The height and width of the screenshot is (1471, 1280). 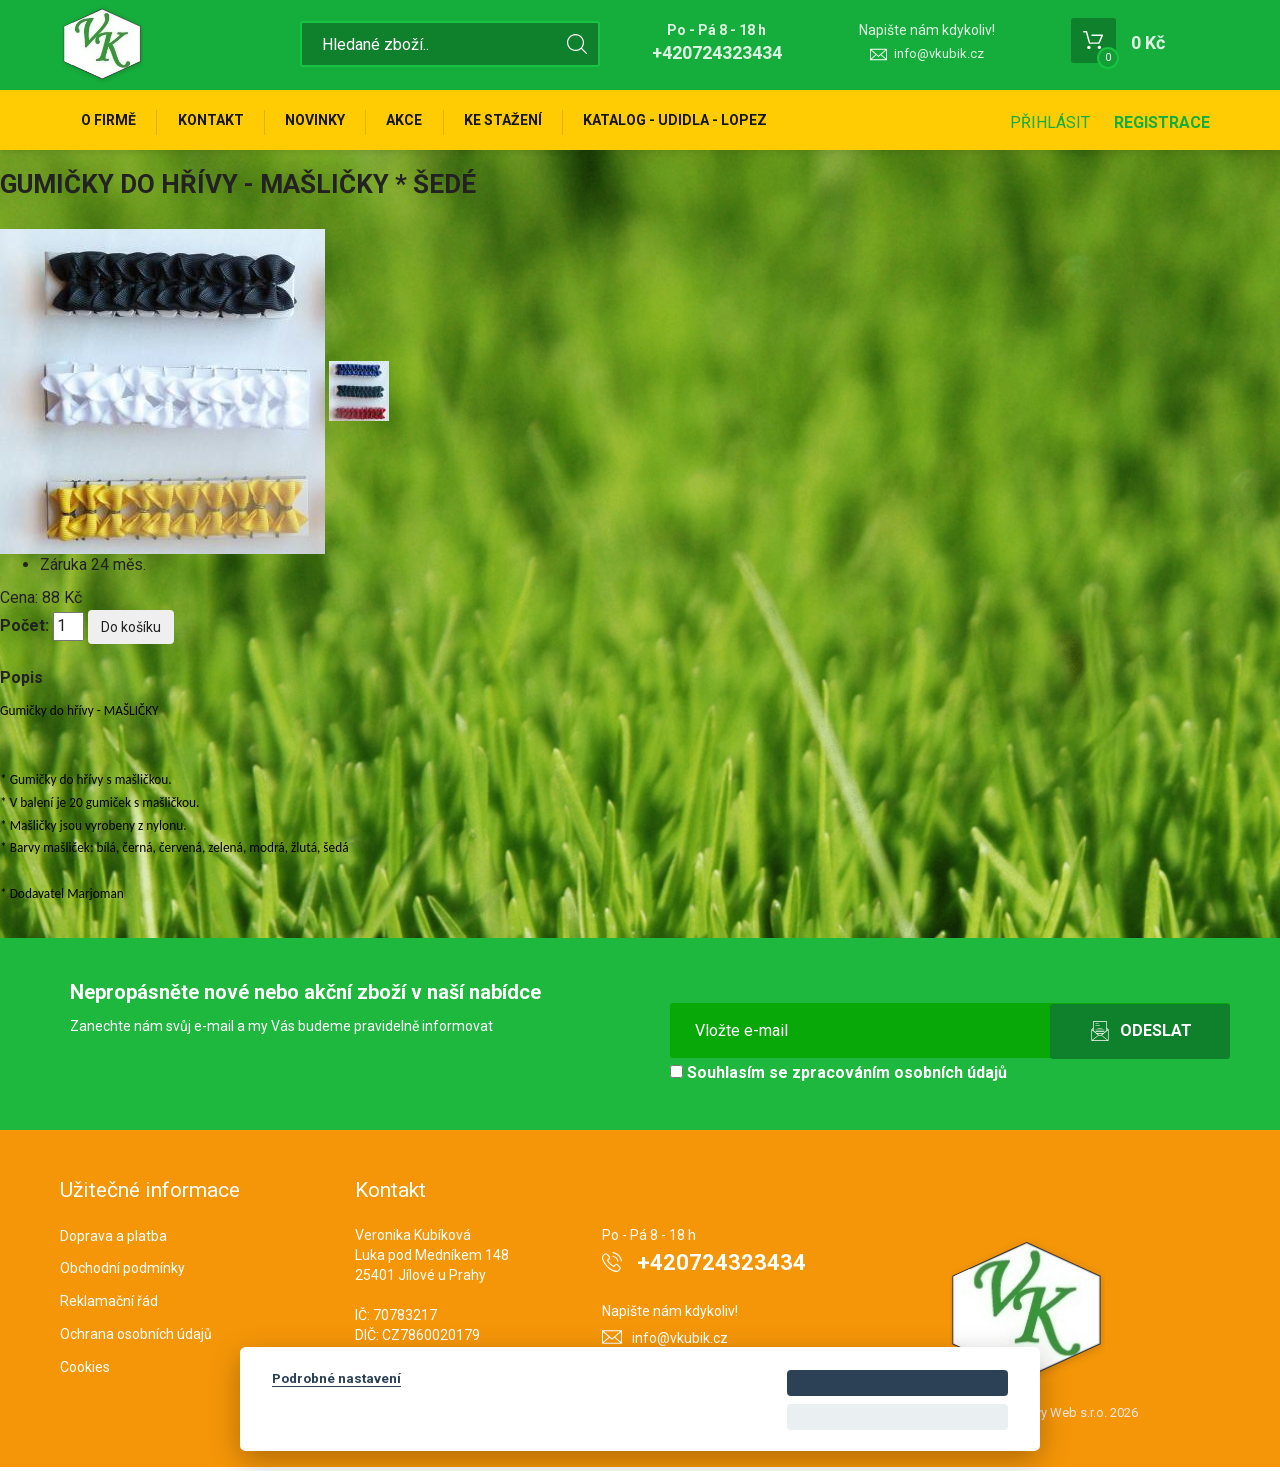 I want to click on O firmě, so click(x=110, y=122).